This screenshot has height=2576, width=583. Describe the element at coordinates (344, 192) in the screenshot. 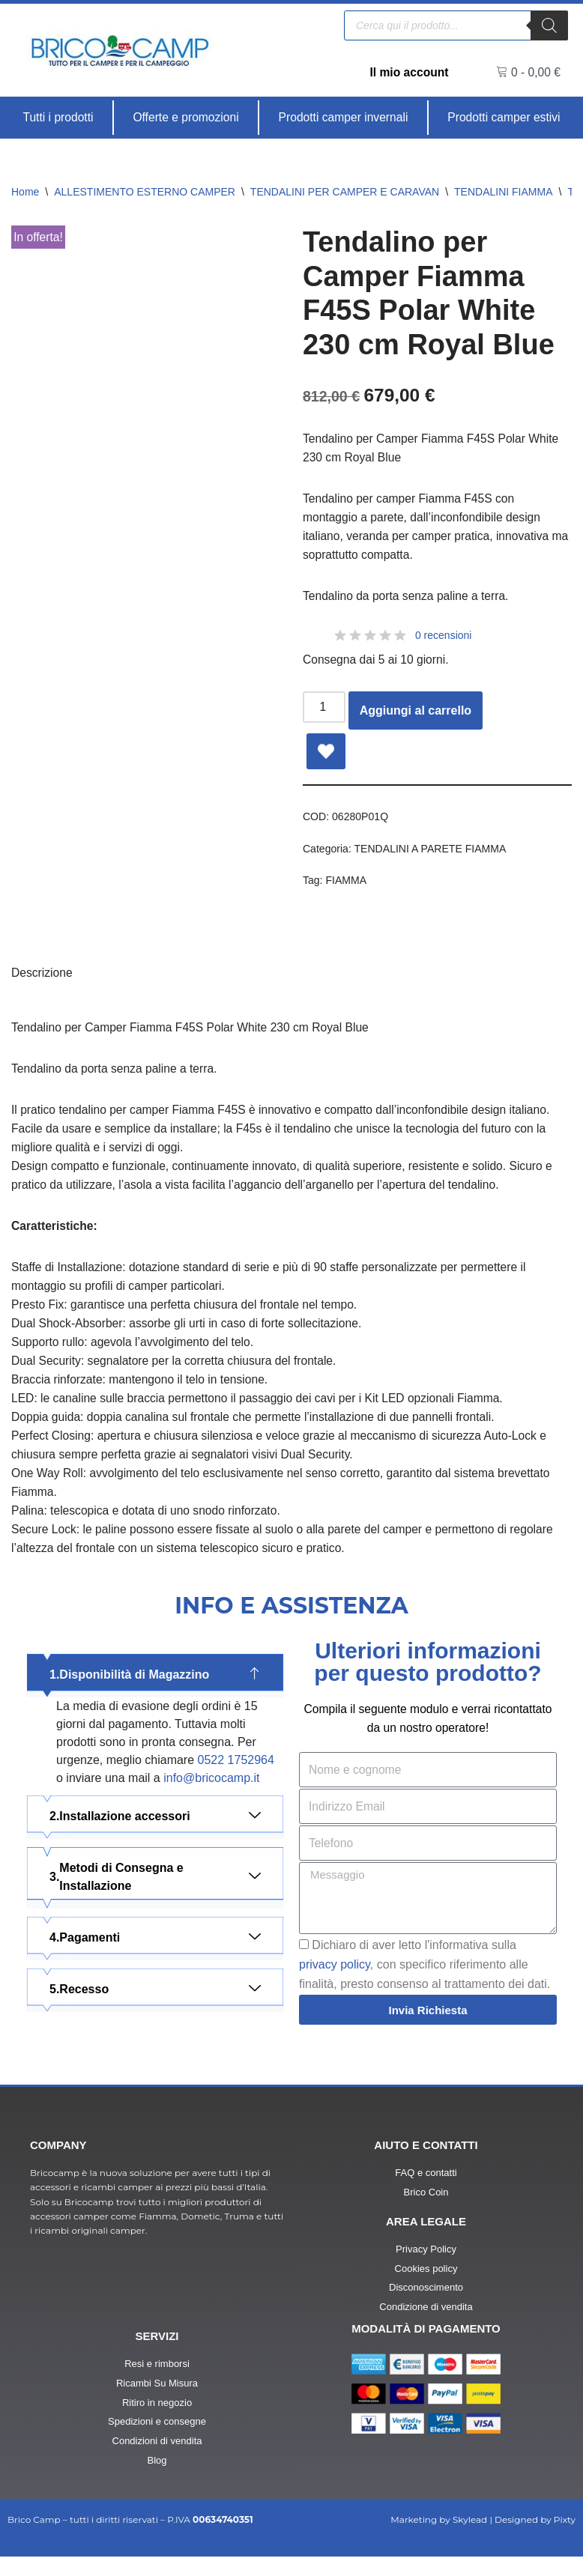

I see `TENDALINI PER CAMPER E CARAVAN` at that location.